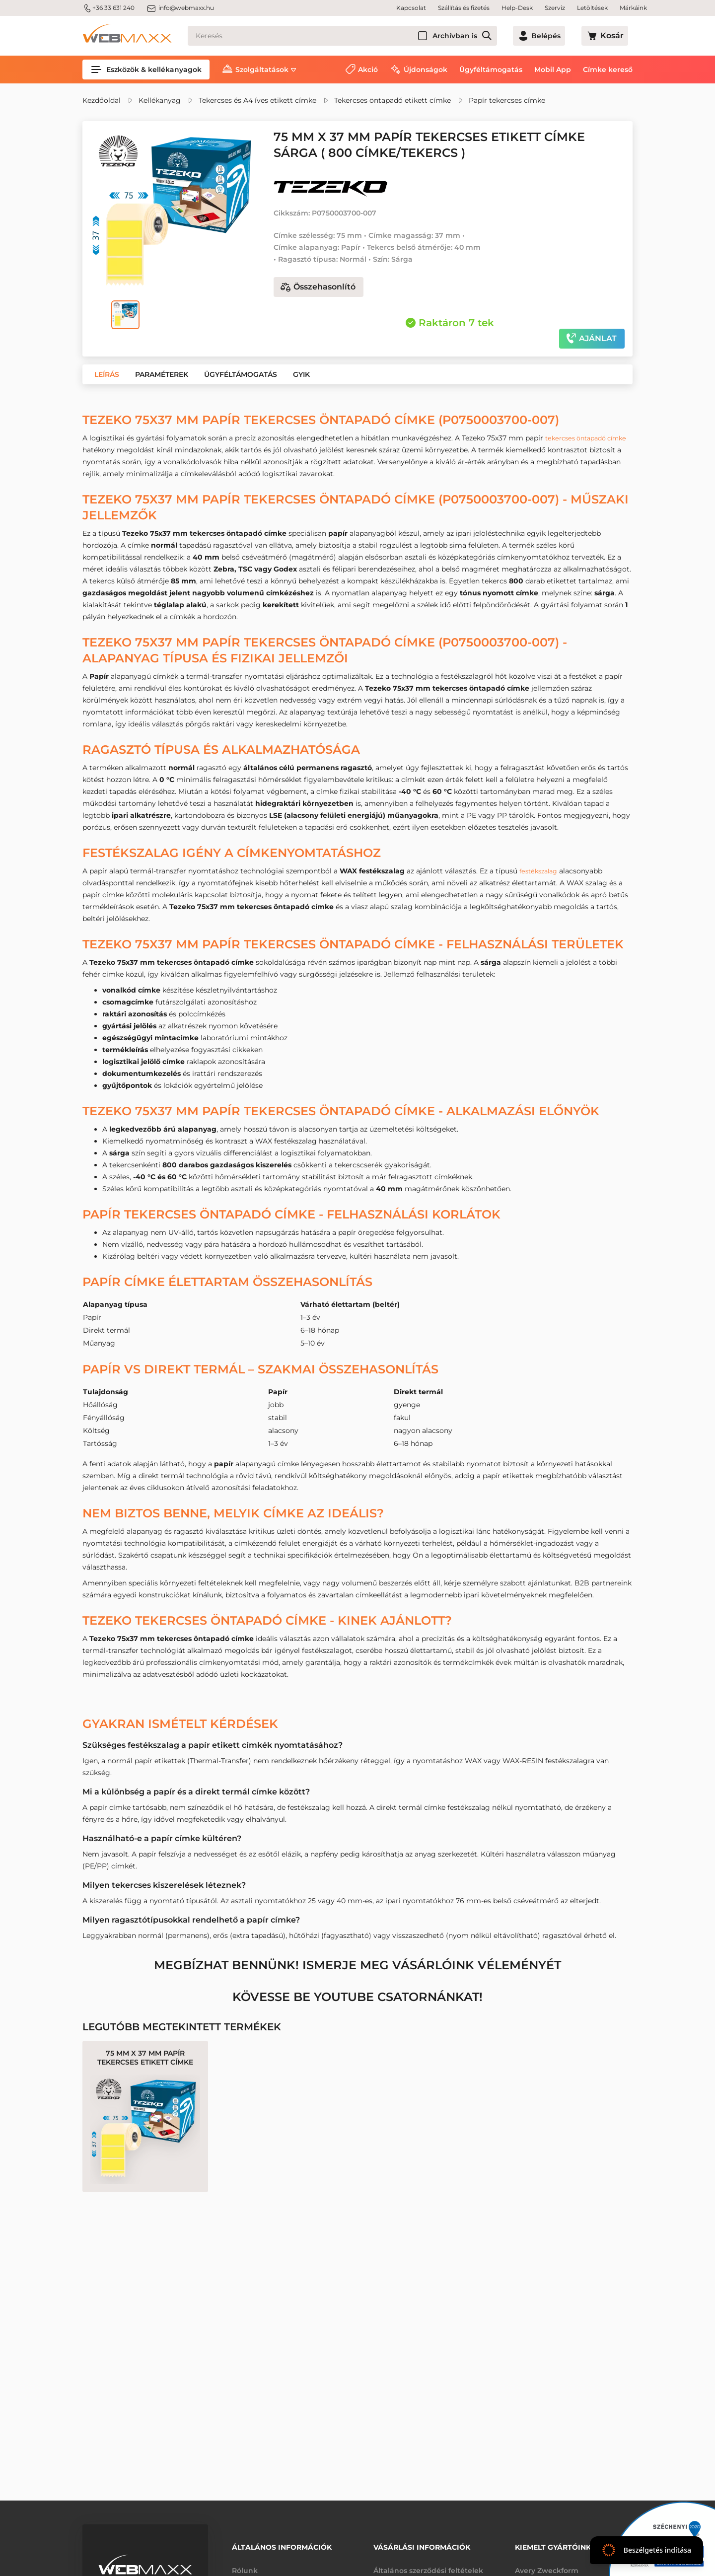 The height and width of the screenshot is (2576, 715). What do you see at coordinates (108, 8) in the screenshot?
I see `+36 33 631 240` at bounding box center [108, 8].